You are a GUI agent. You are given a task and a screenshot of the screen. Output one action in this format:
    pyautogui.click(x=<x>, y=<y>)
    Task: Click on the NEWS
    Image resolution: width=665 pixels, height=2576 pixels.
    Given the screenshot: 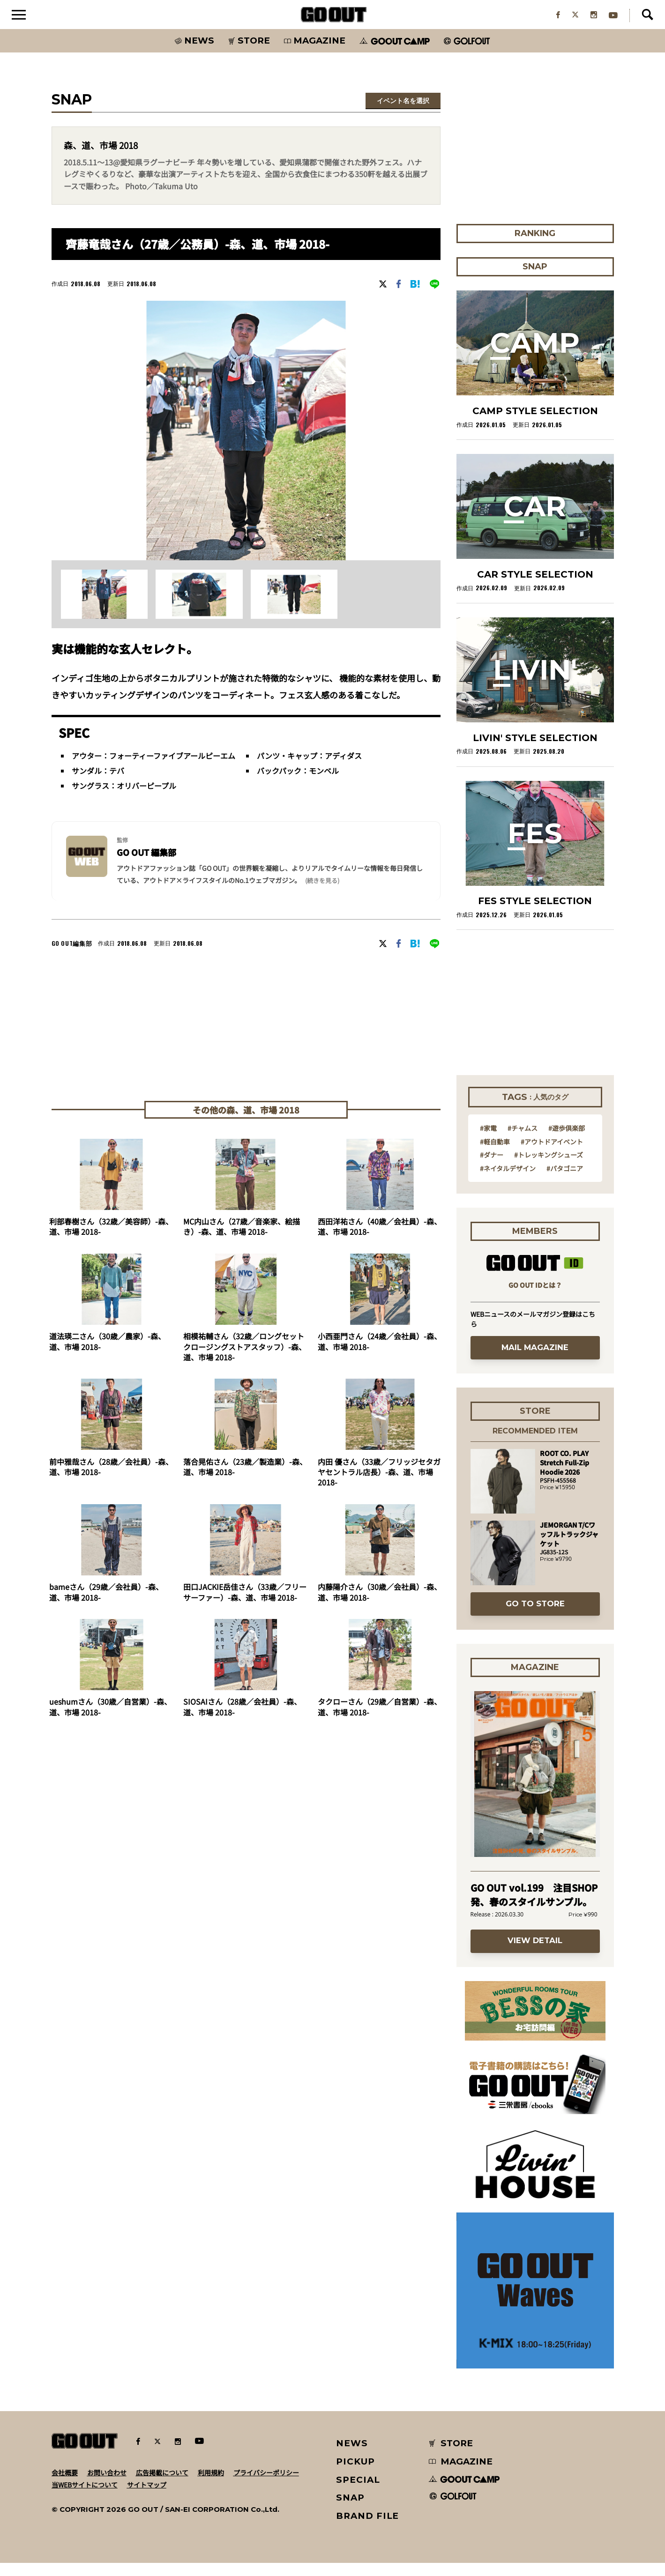 What is the action you would take?
    pyautogui.click(x=352, y=2456)
    